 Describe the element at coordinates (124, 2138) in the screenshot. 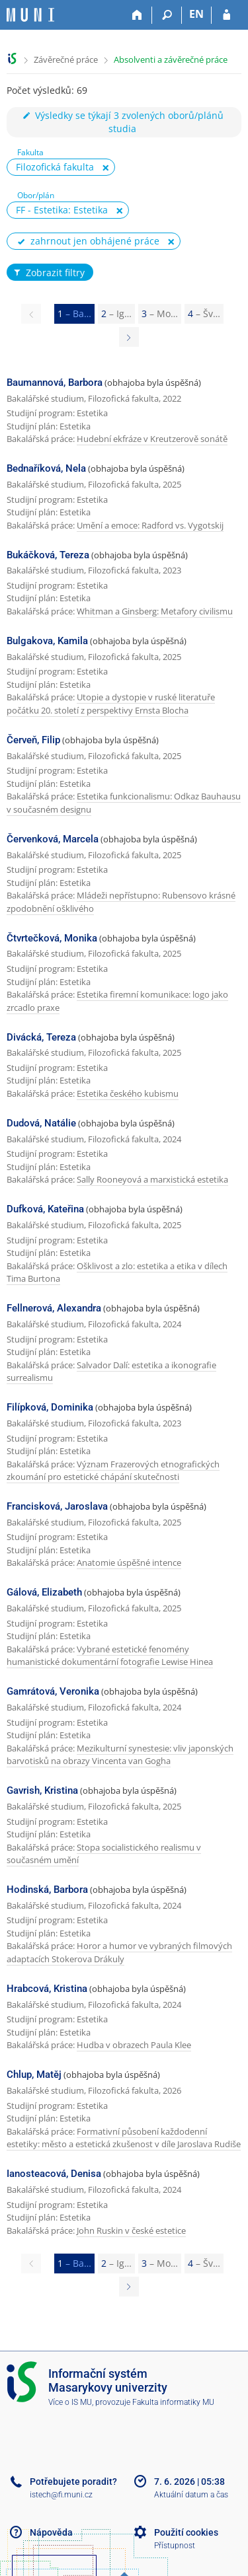

I see `Formativní působení každodenní estetiky: město a estetická zkušenost v díle Jaroslava Rudiše` at that location.